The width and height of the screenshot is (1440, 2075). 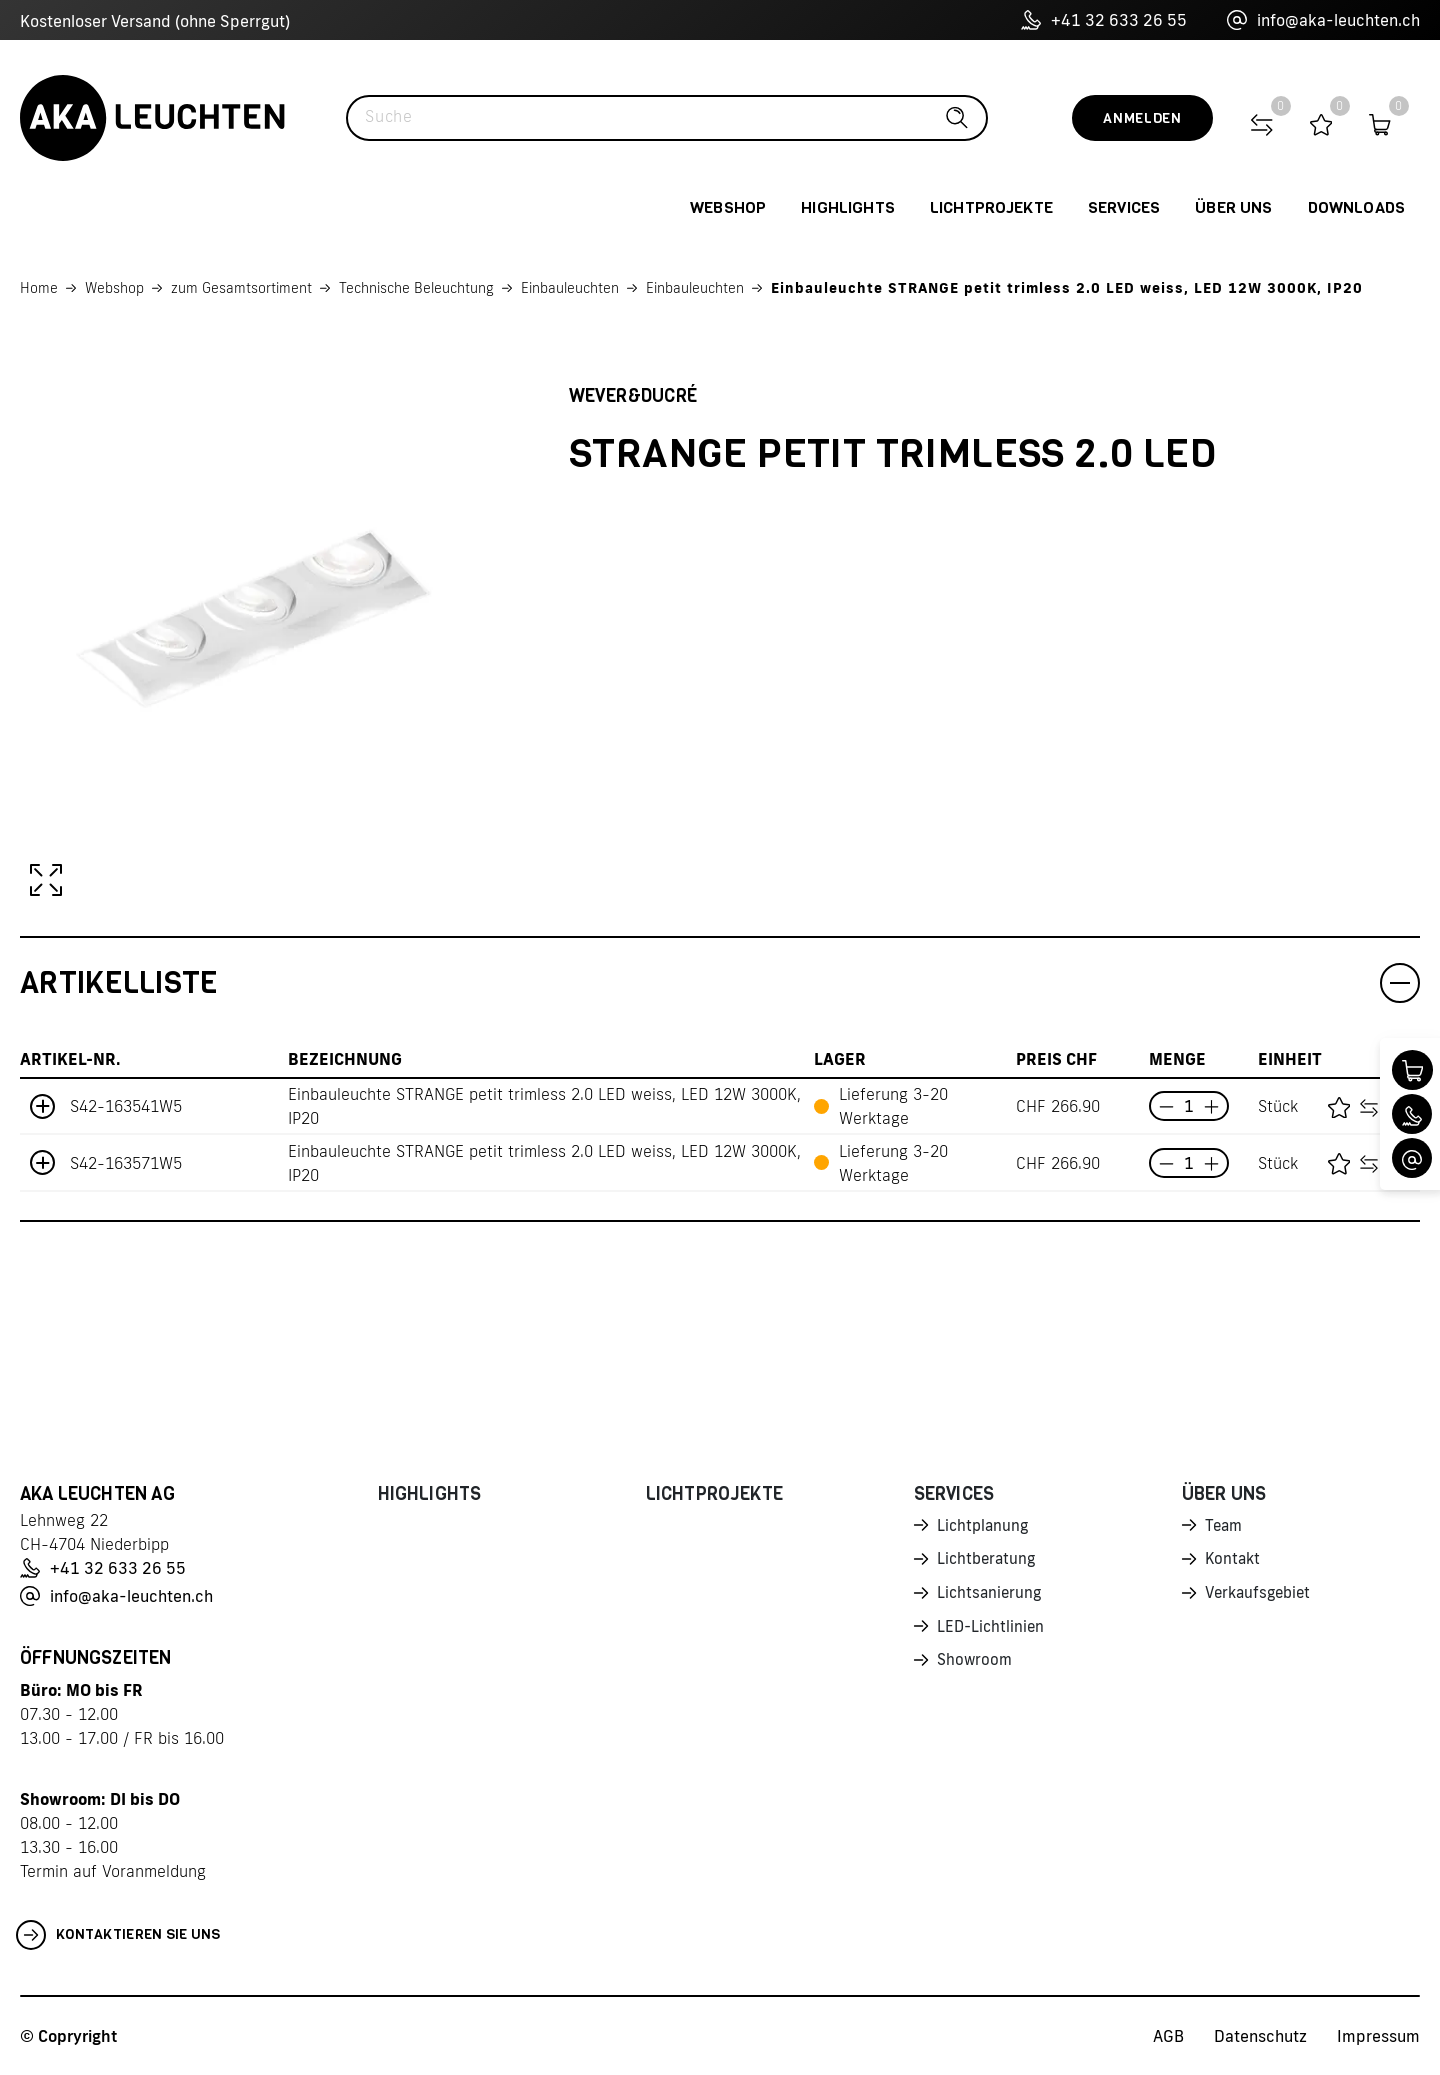 What do you see at coordinates (728, 207) in the screenshot?
I see `Webshop [button]` at bounding box center [728, 207].